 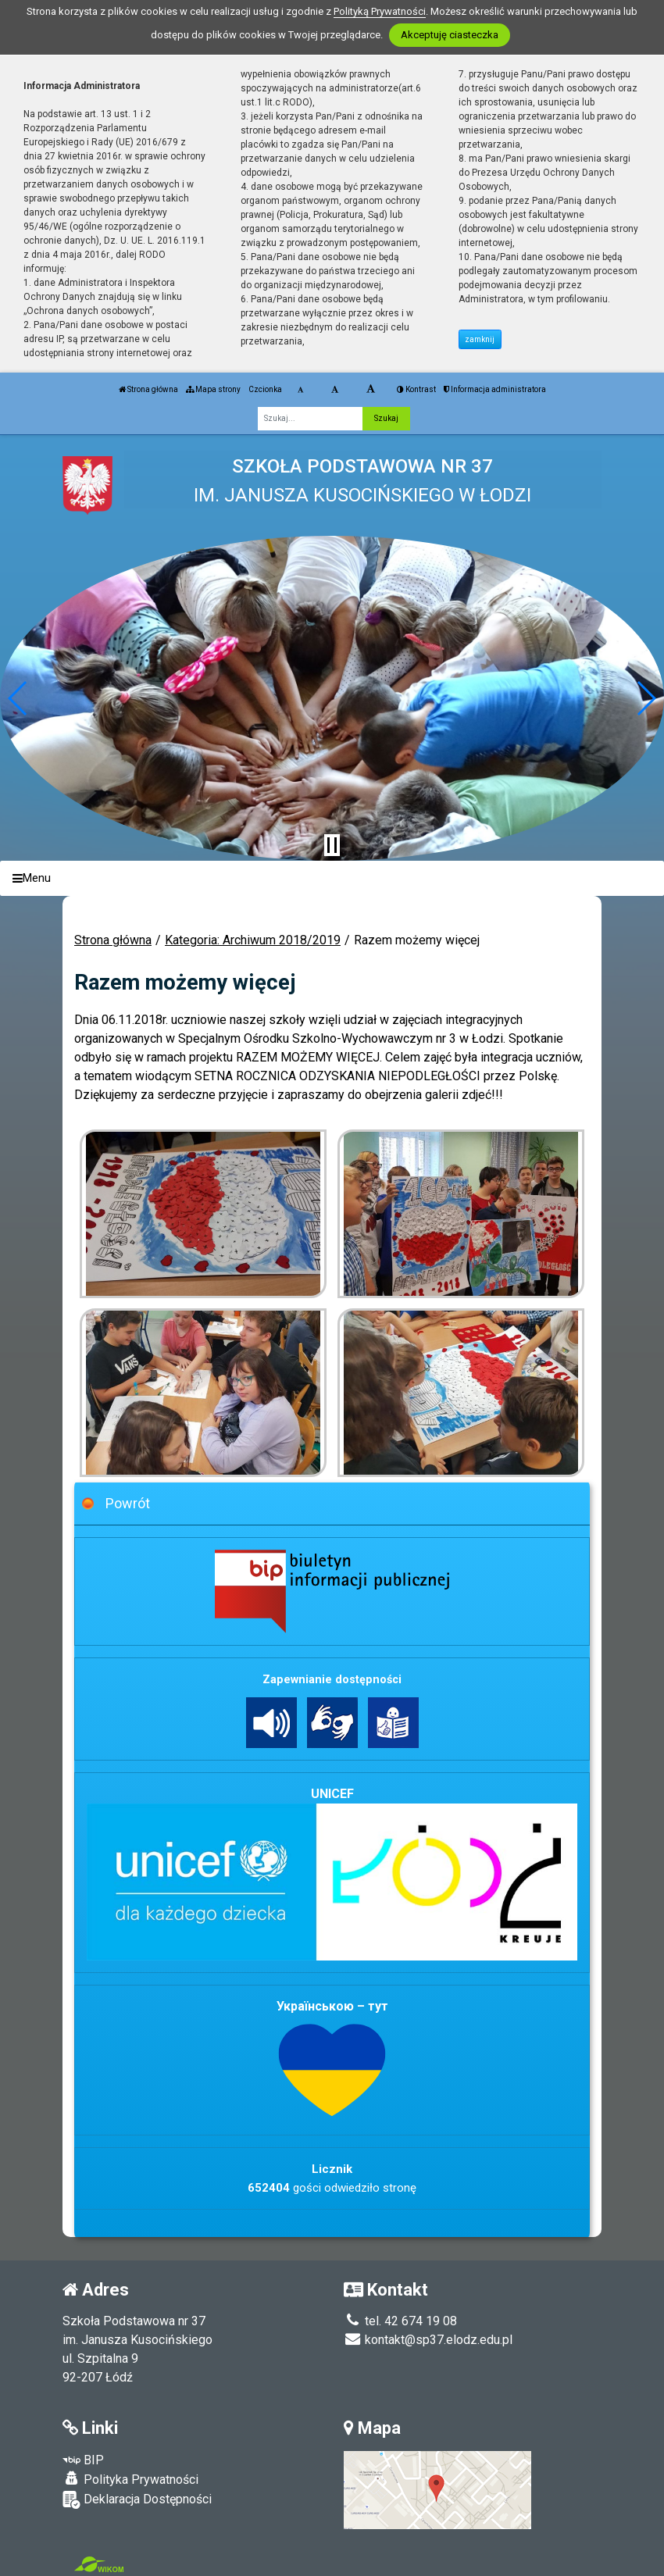 What do you see at coordinates (332, 878) in the screenshot?
I see `[Menu]` at bounding box center [332, 878].